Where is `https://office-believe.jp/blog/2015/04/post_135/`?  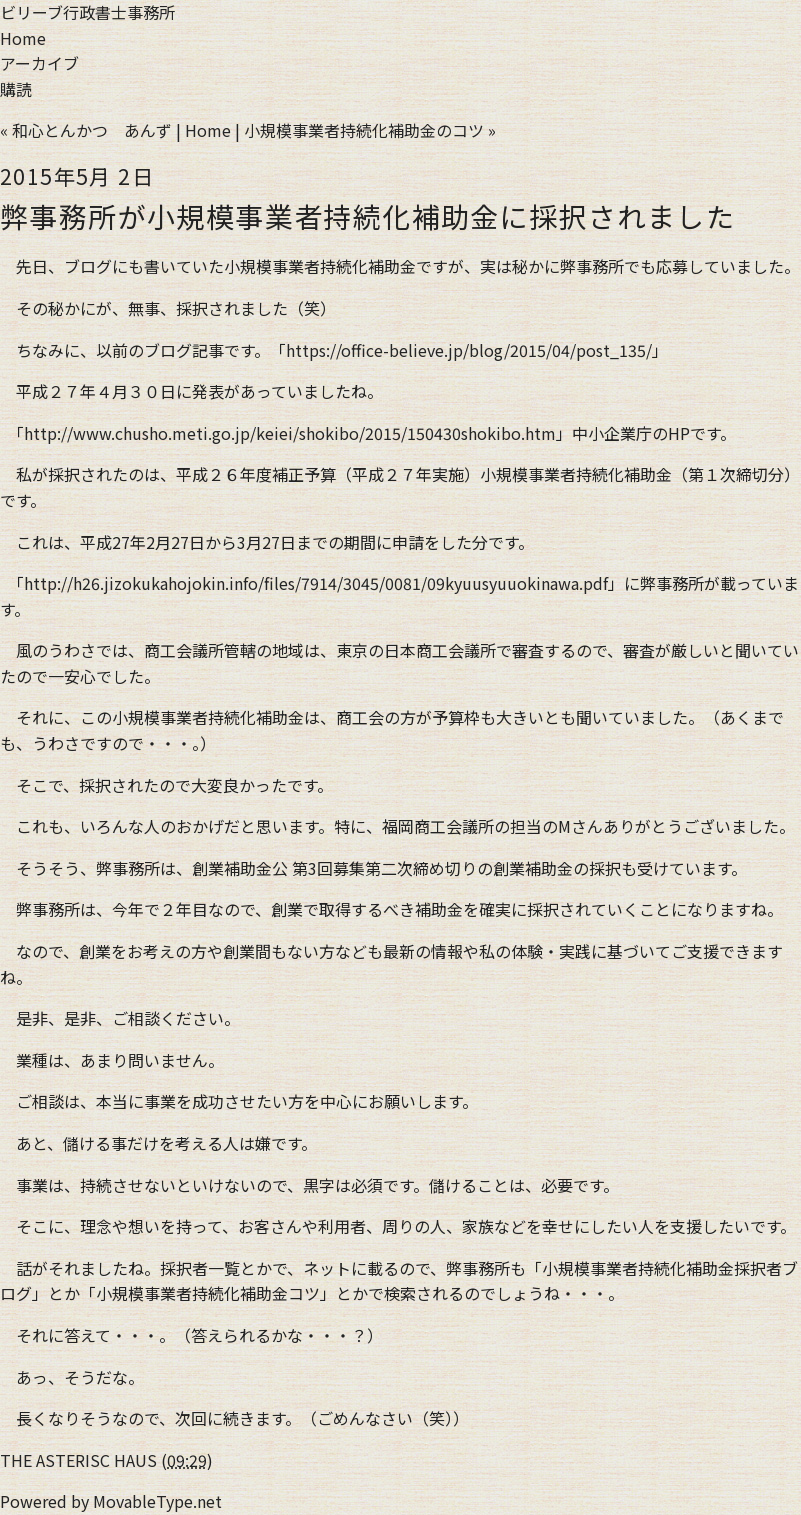 https://office-believe.jp/blog/2015/04/post_135/ is located at coordinates (469, 350).